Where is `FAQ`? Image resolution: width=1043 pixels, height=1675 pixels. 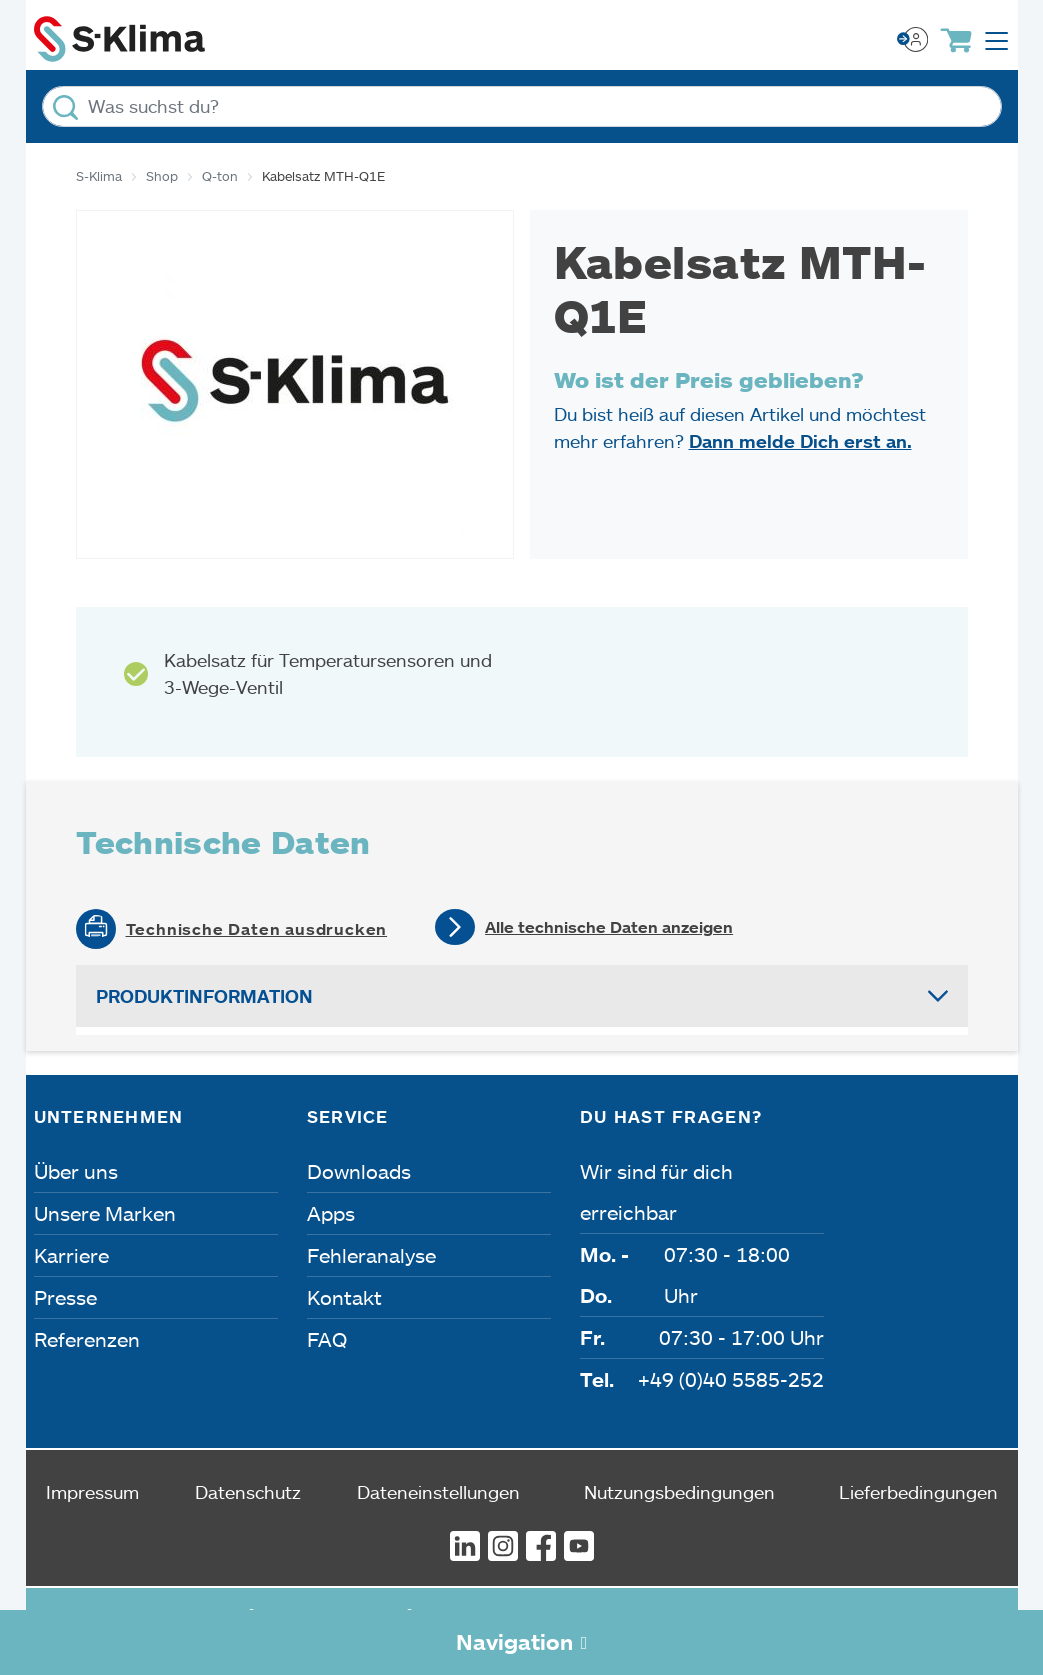 FAQ is located at coordinates (327, 1339).